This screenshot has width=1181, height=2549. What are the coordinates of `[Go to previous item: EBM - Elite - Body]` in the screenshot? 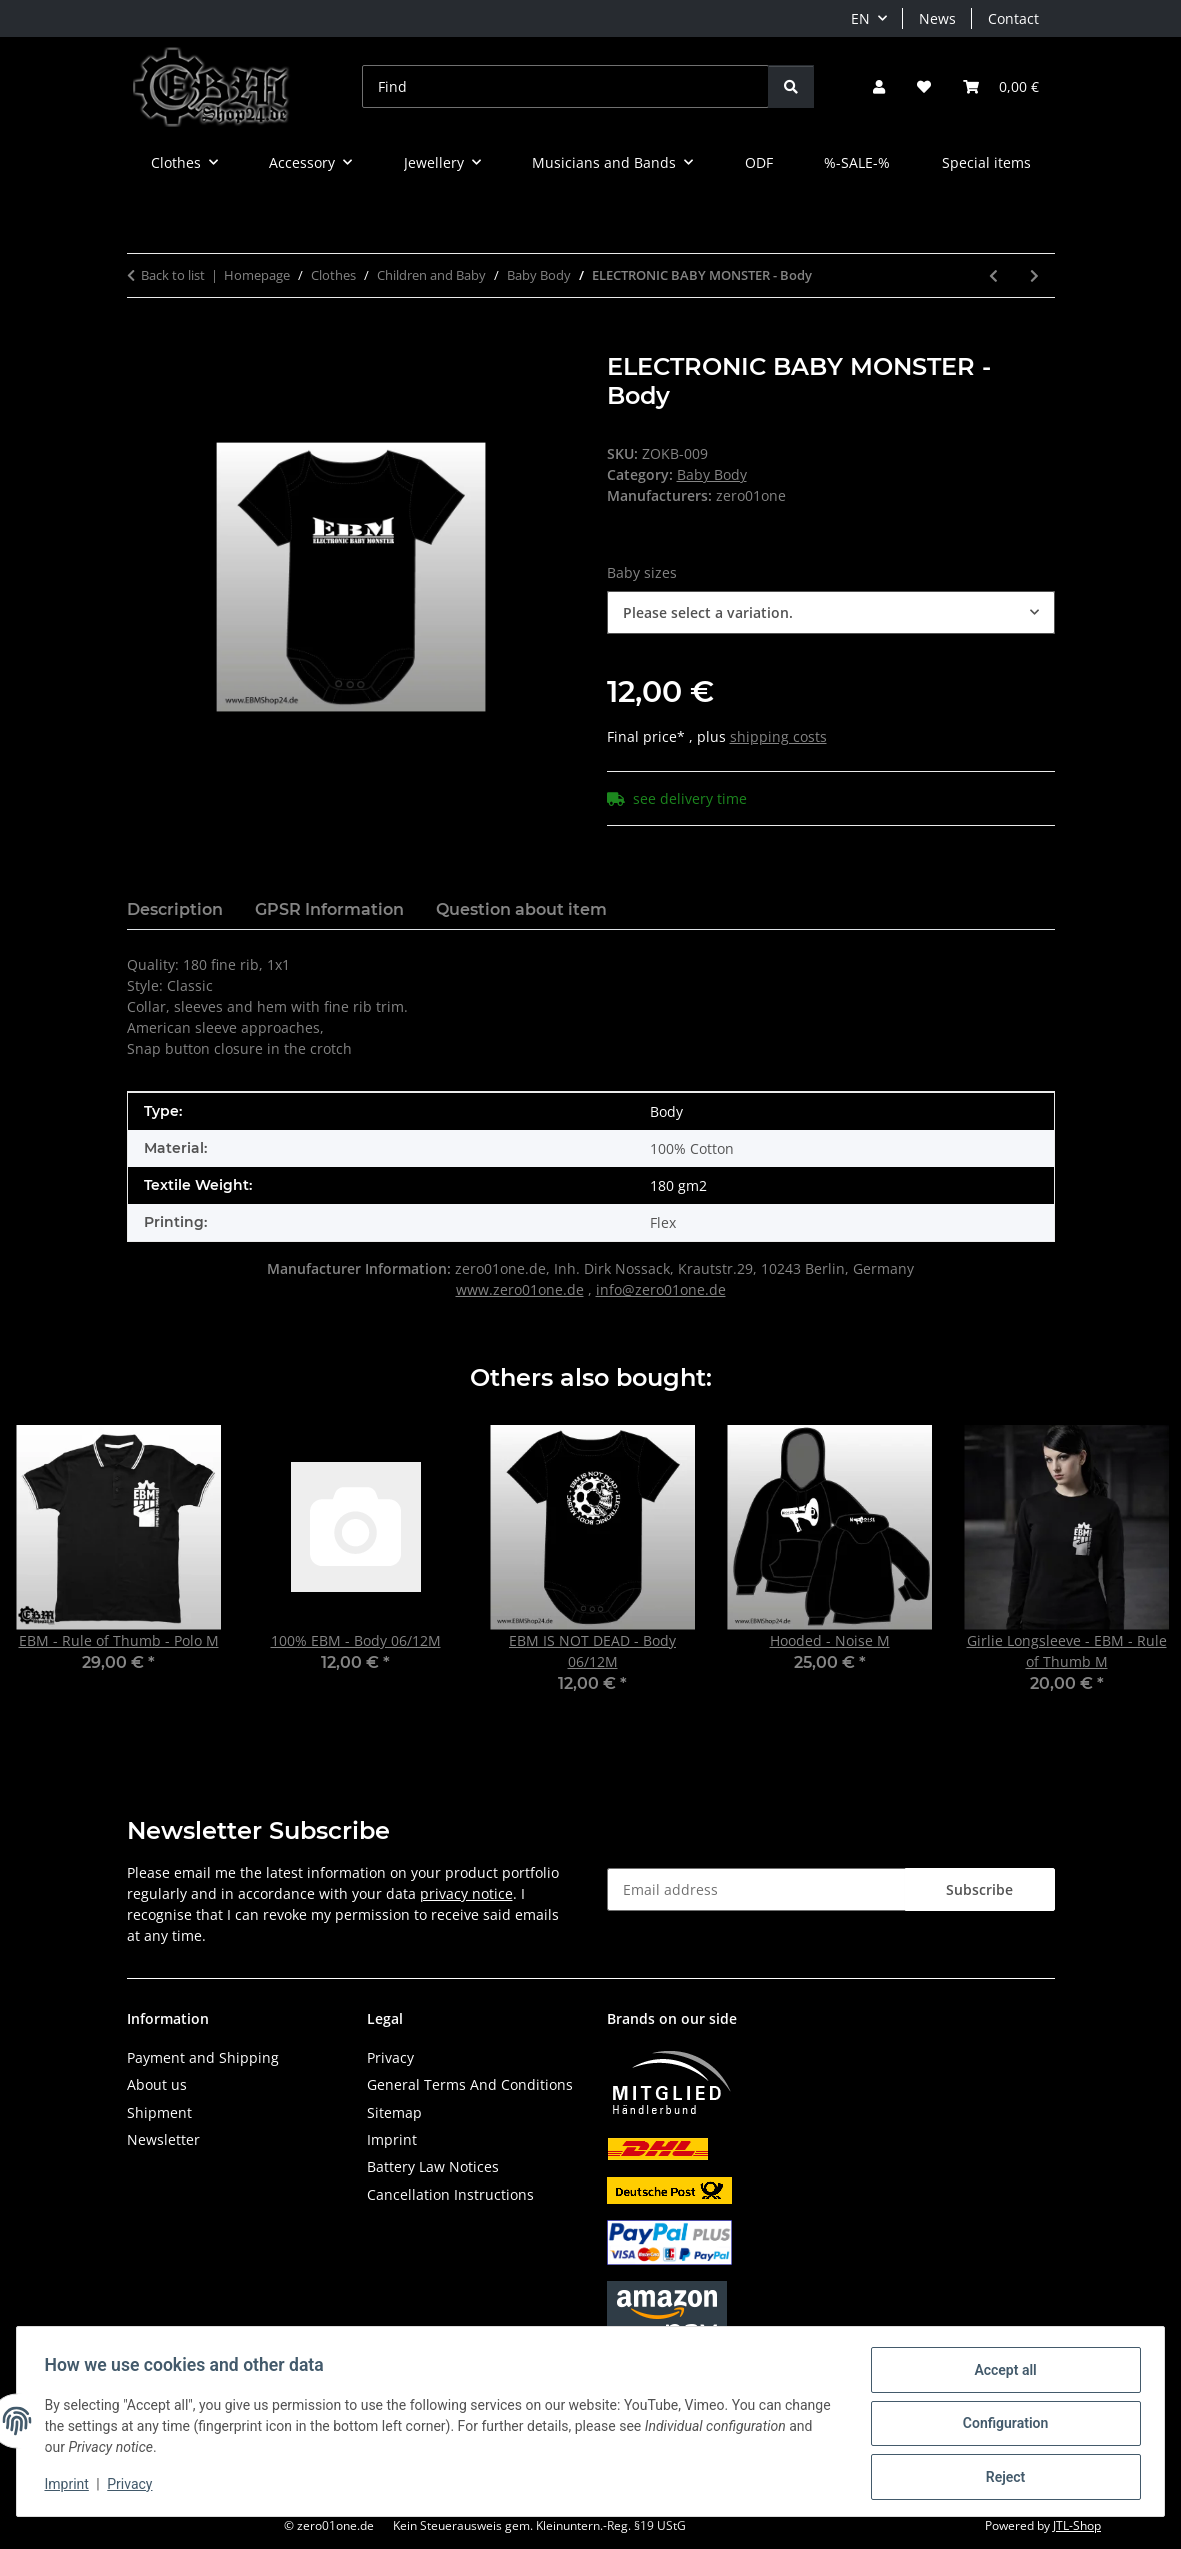 It's located at (993, 275).